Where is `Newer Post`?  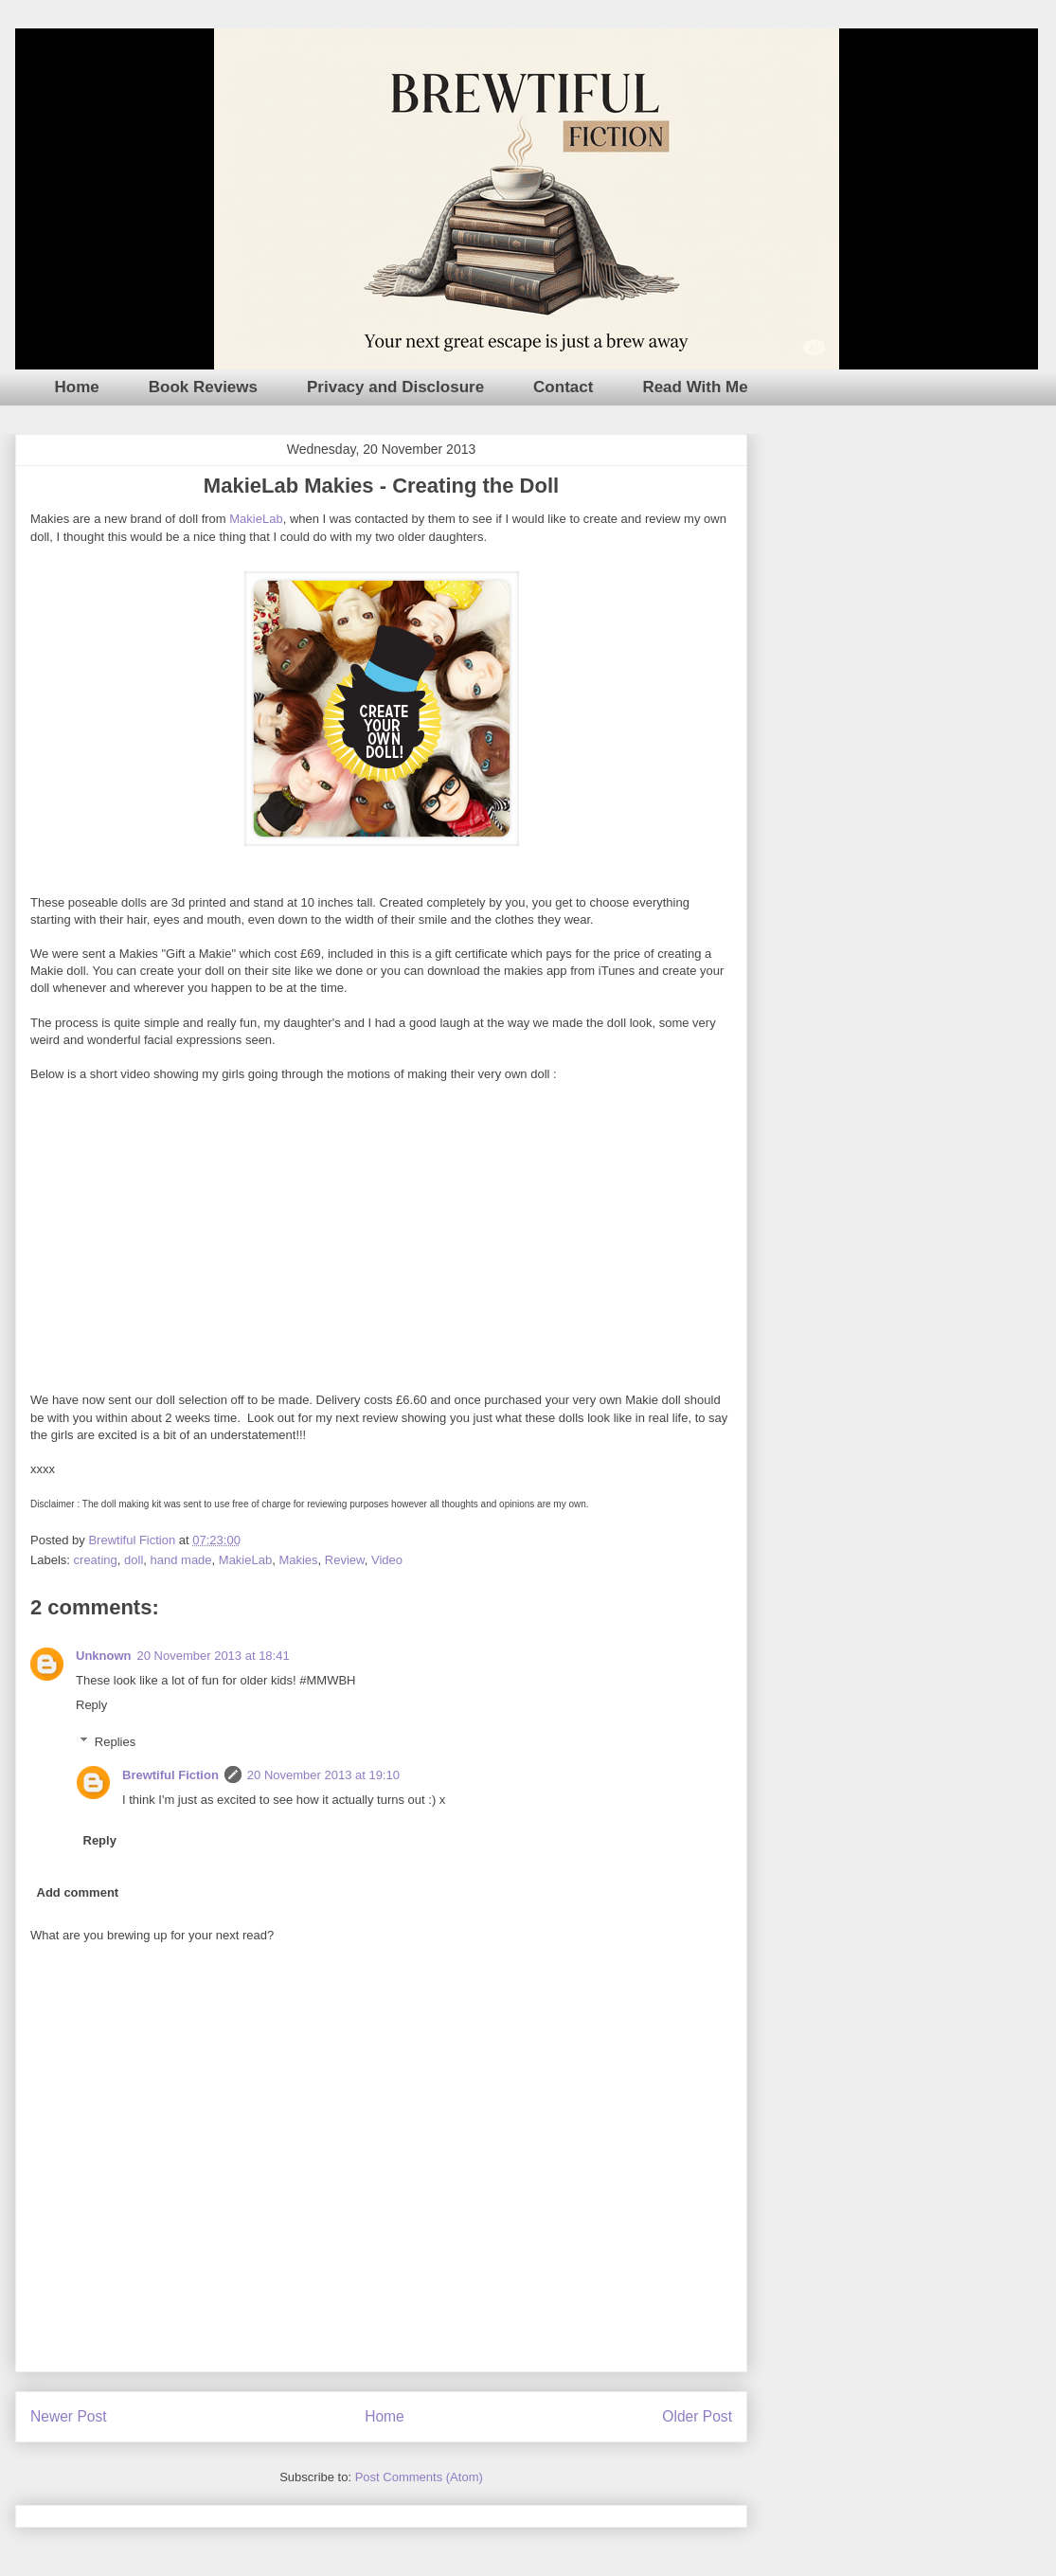 Newer Post is located at coordinates (68, 2416).